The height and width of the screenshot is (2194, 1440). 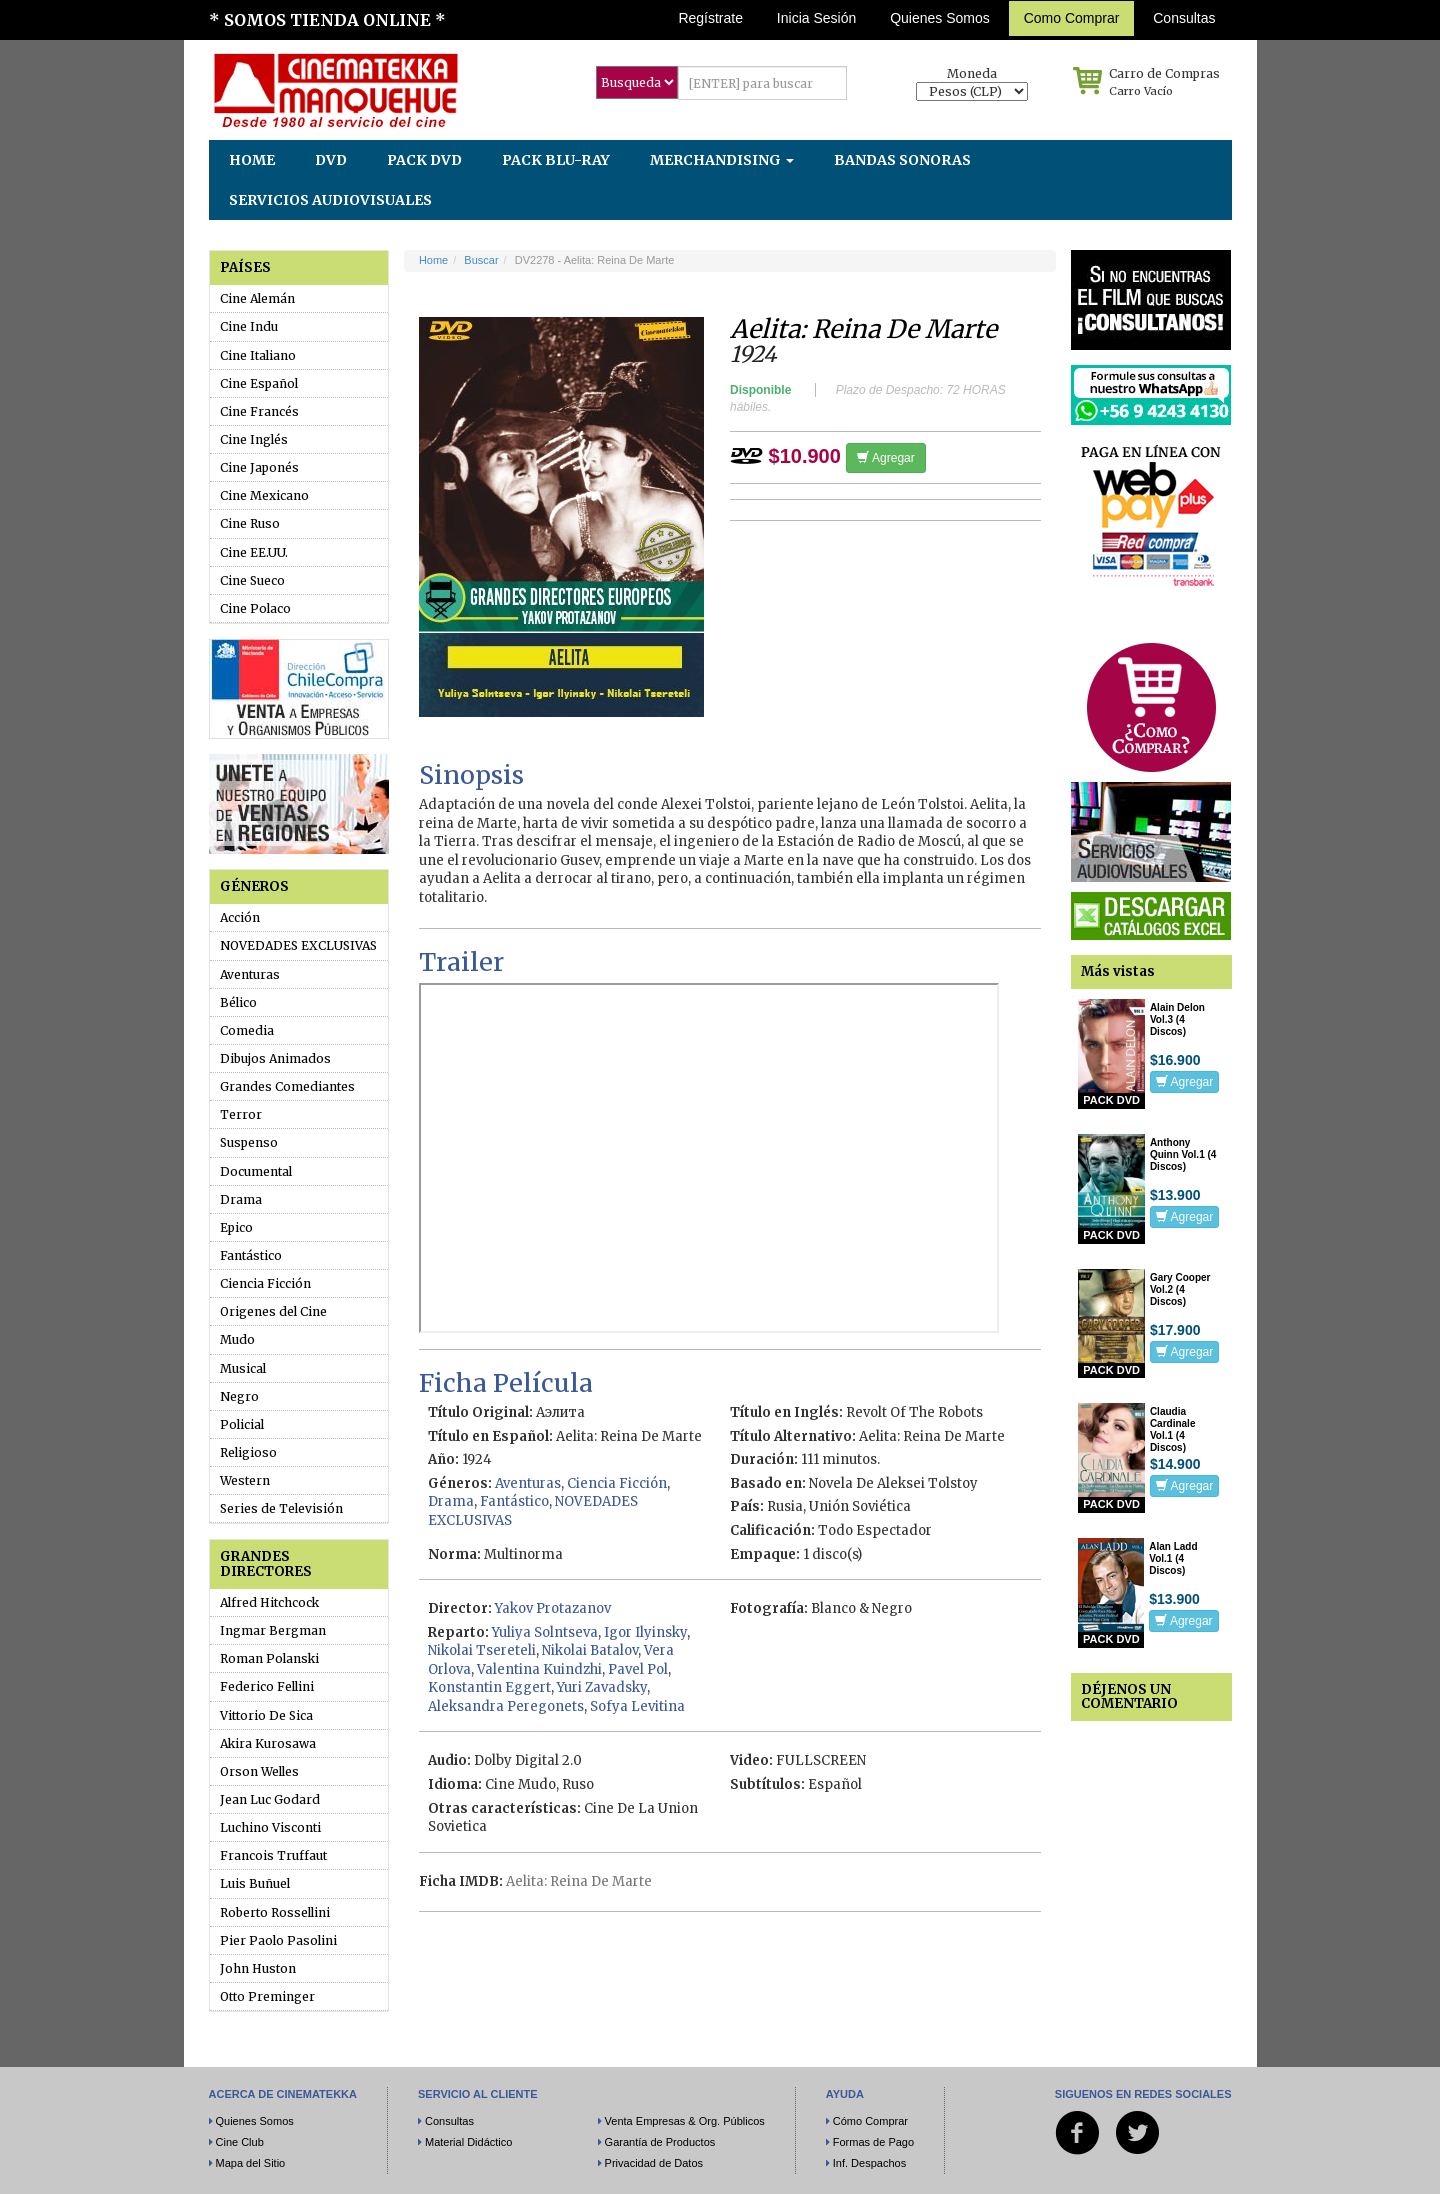 I want to click on DVD, so click(x=331, y=160).